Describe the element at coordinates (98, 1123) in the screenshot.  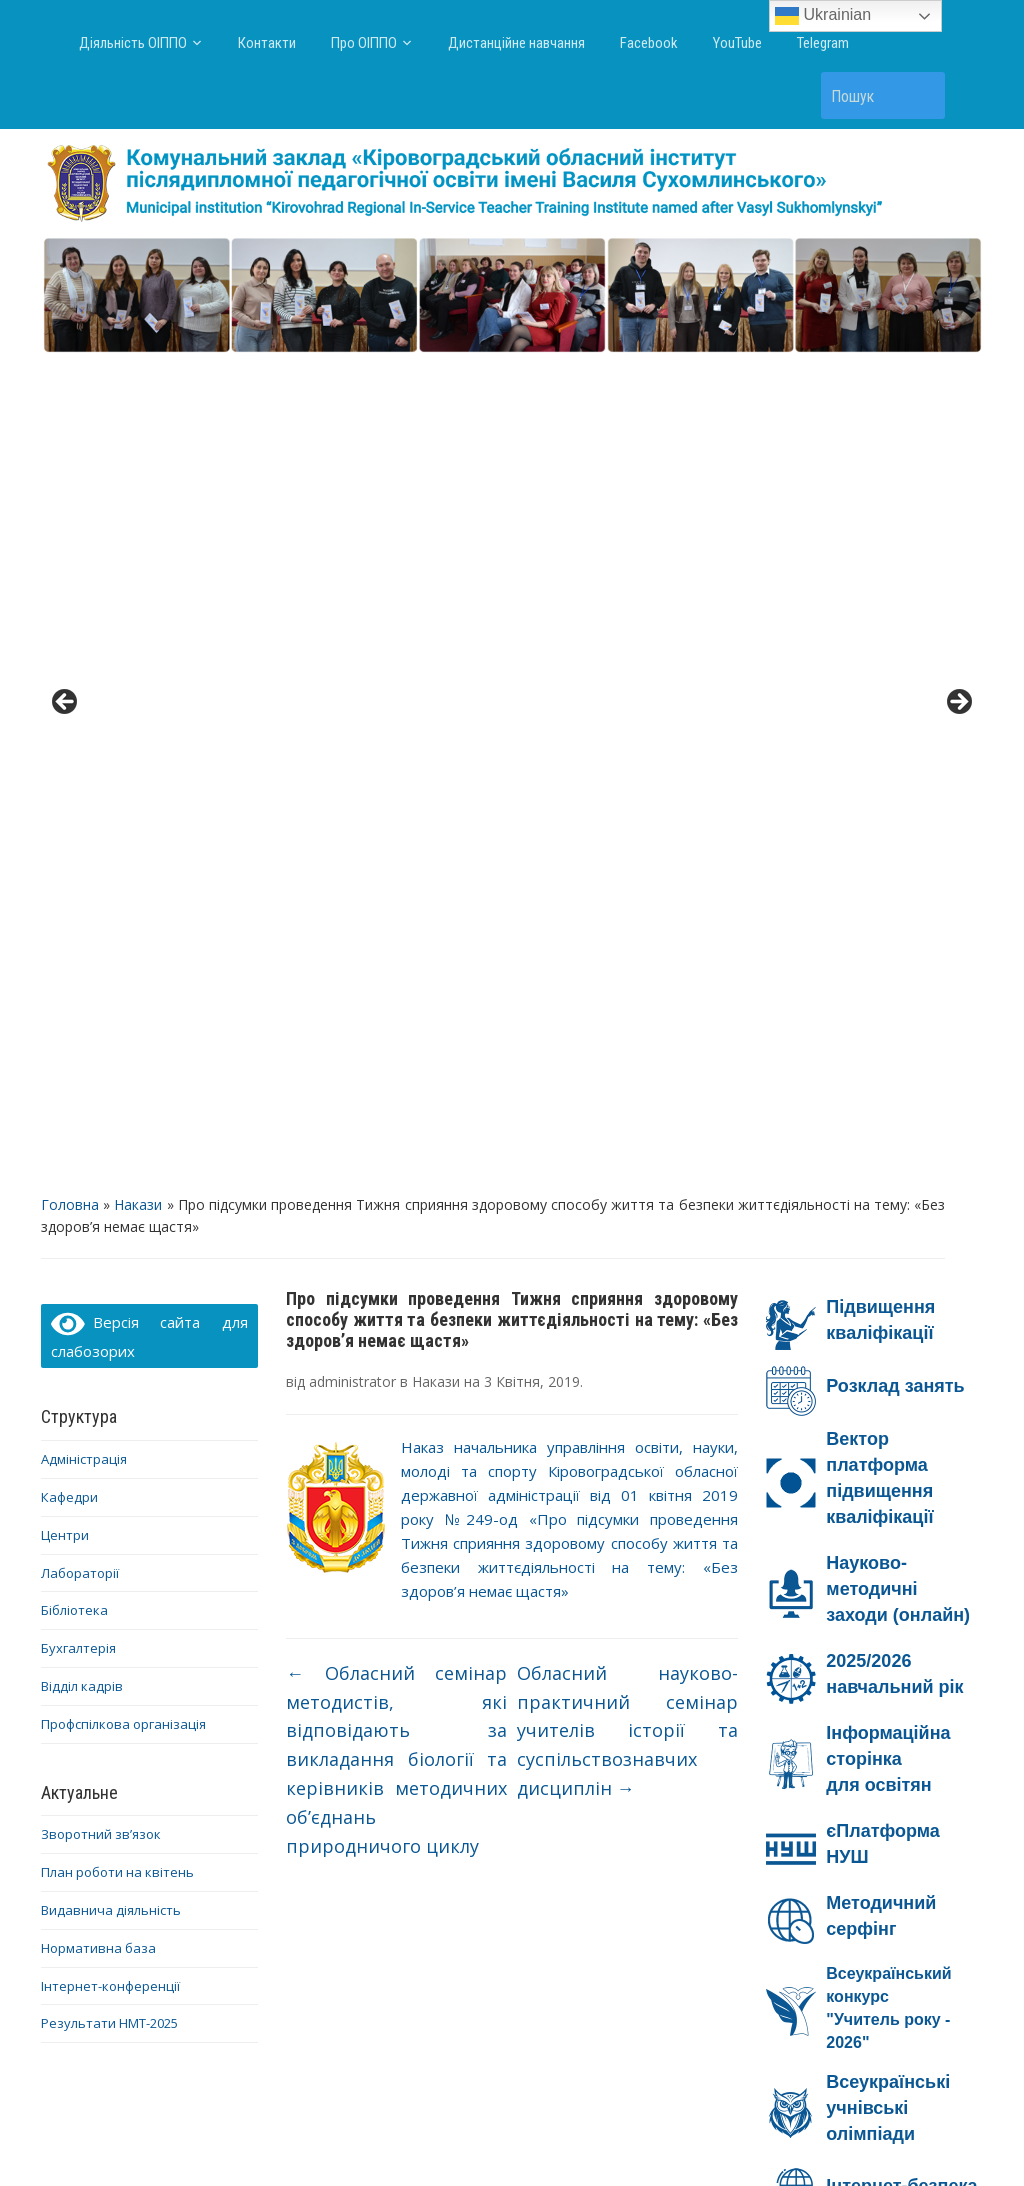
I see `Нормативна база` at that location.